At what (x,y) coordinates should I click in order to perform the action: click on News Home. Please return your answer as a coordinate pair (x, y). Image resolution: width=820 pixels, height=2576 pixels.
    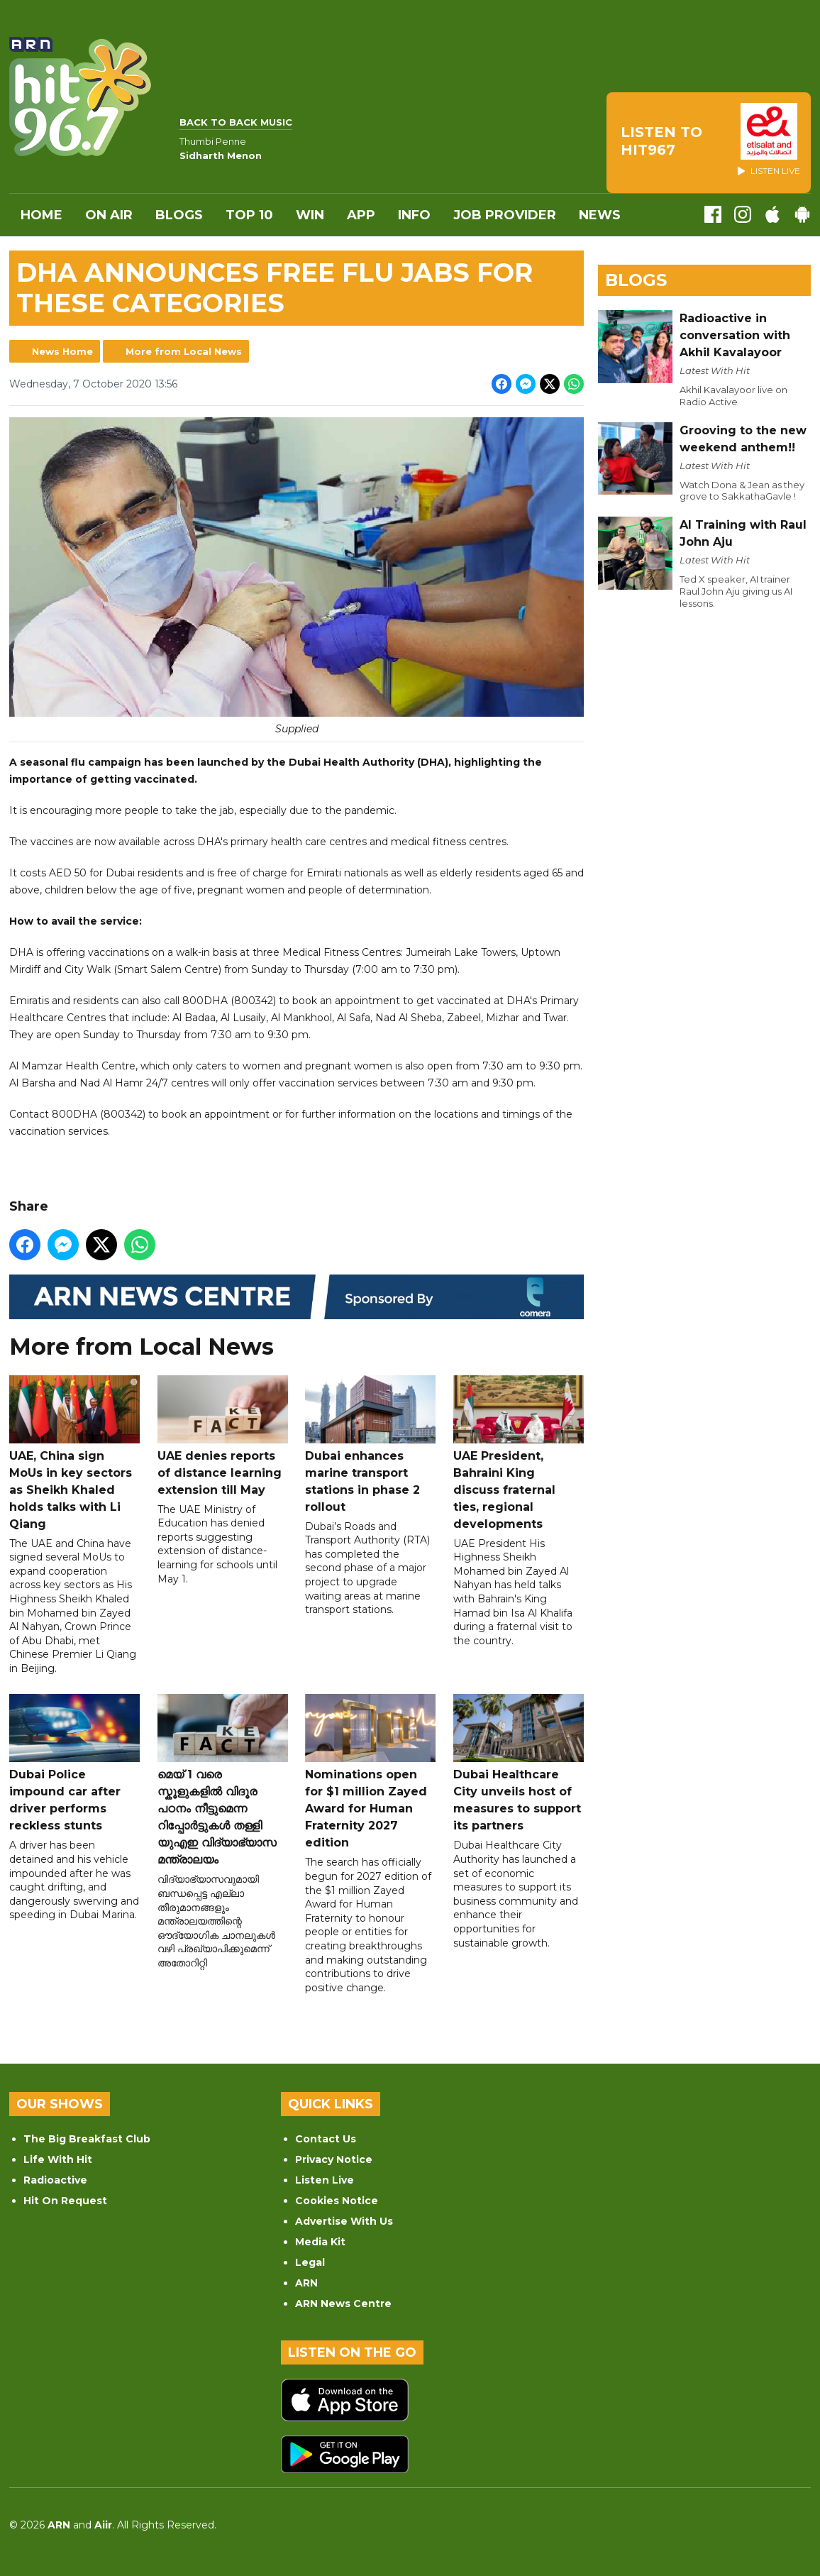
    Looking at the image, I should click on (62, 351).